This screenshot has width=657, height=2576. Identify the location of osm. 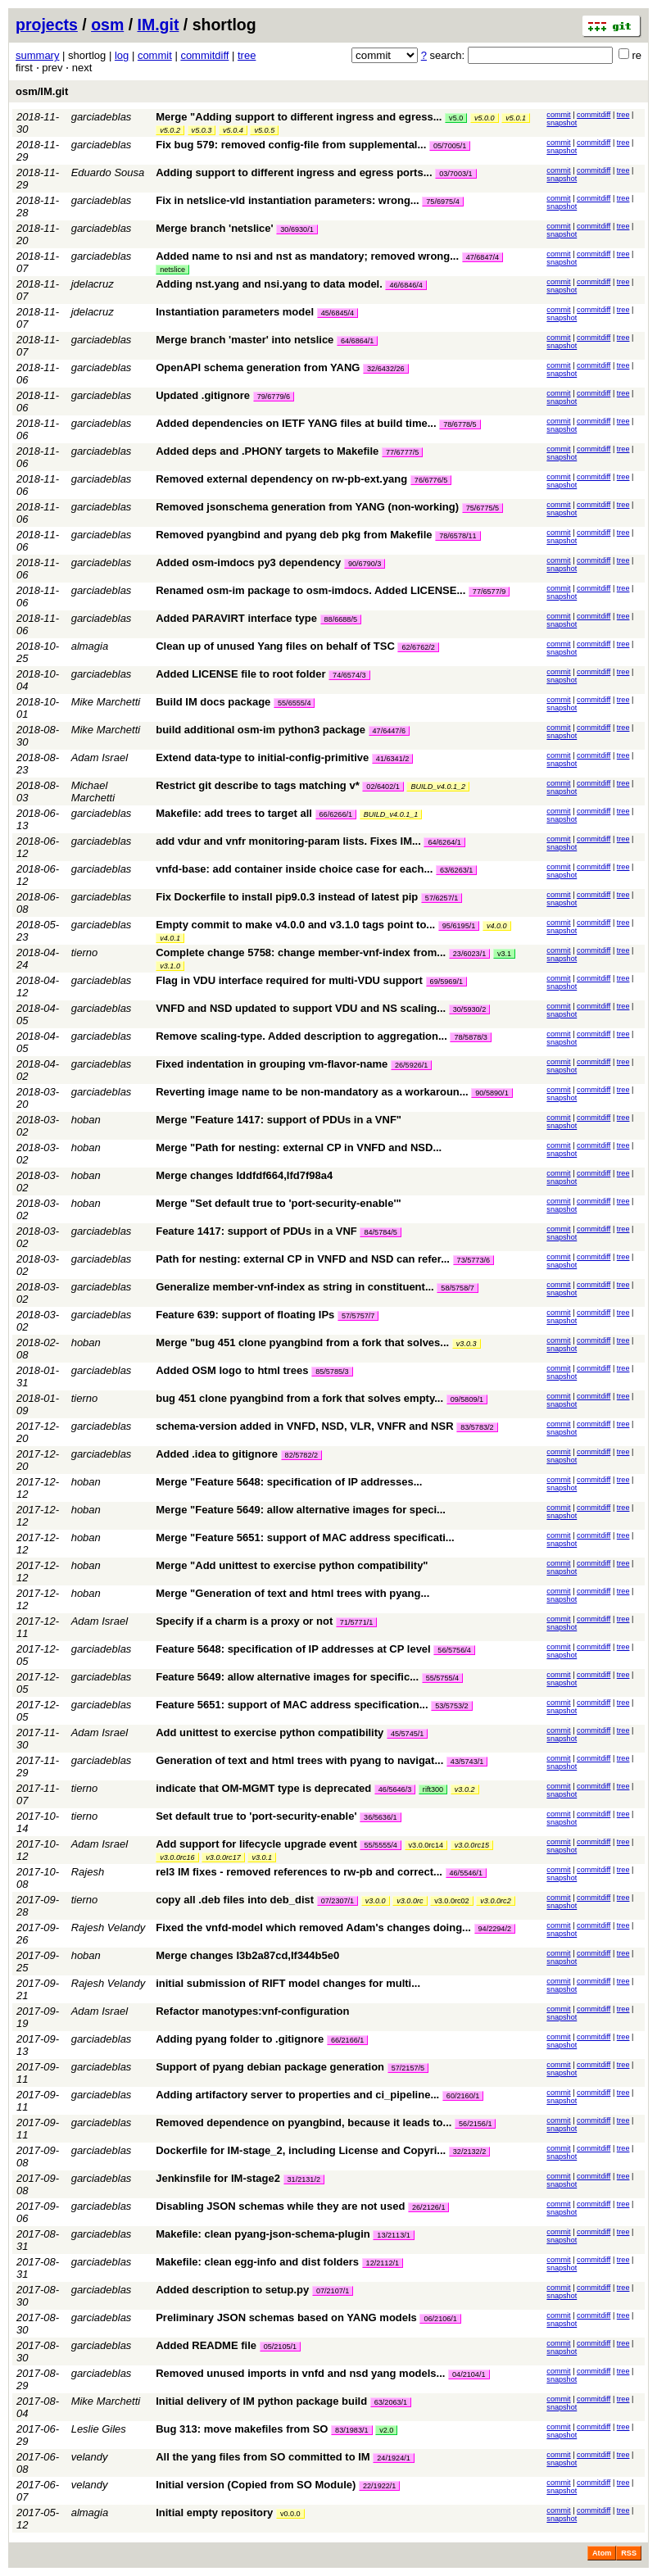
(107, 25).